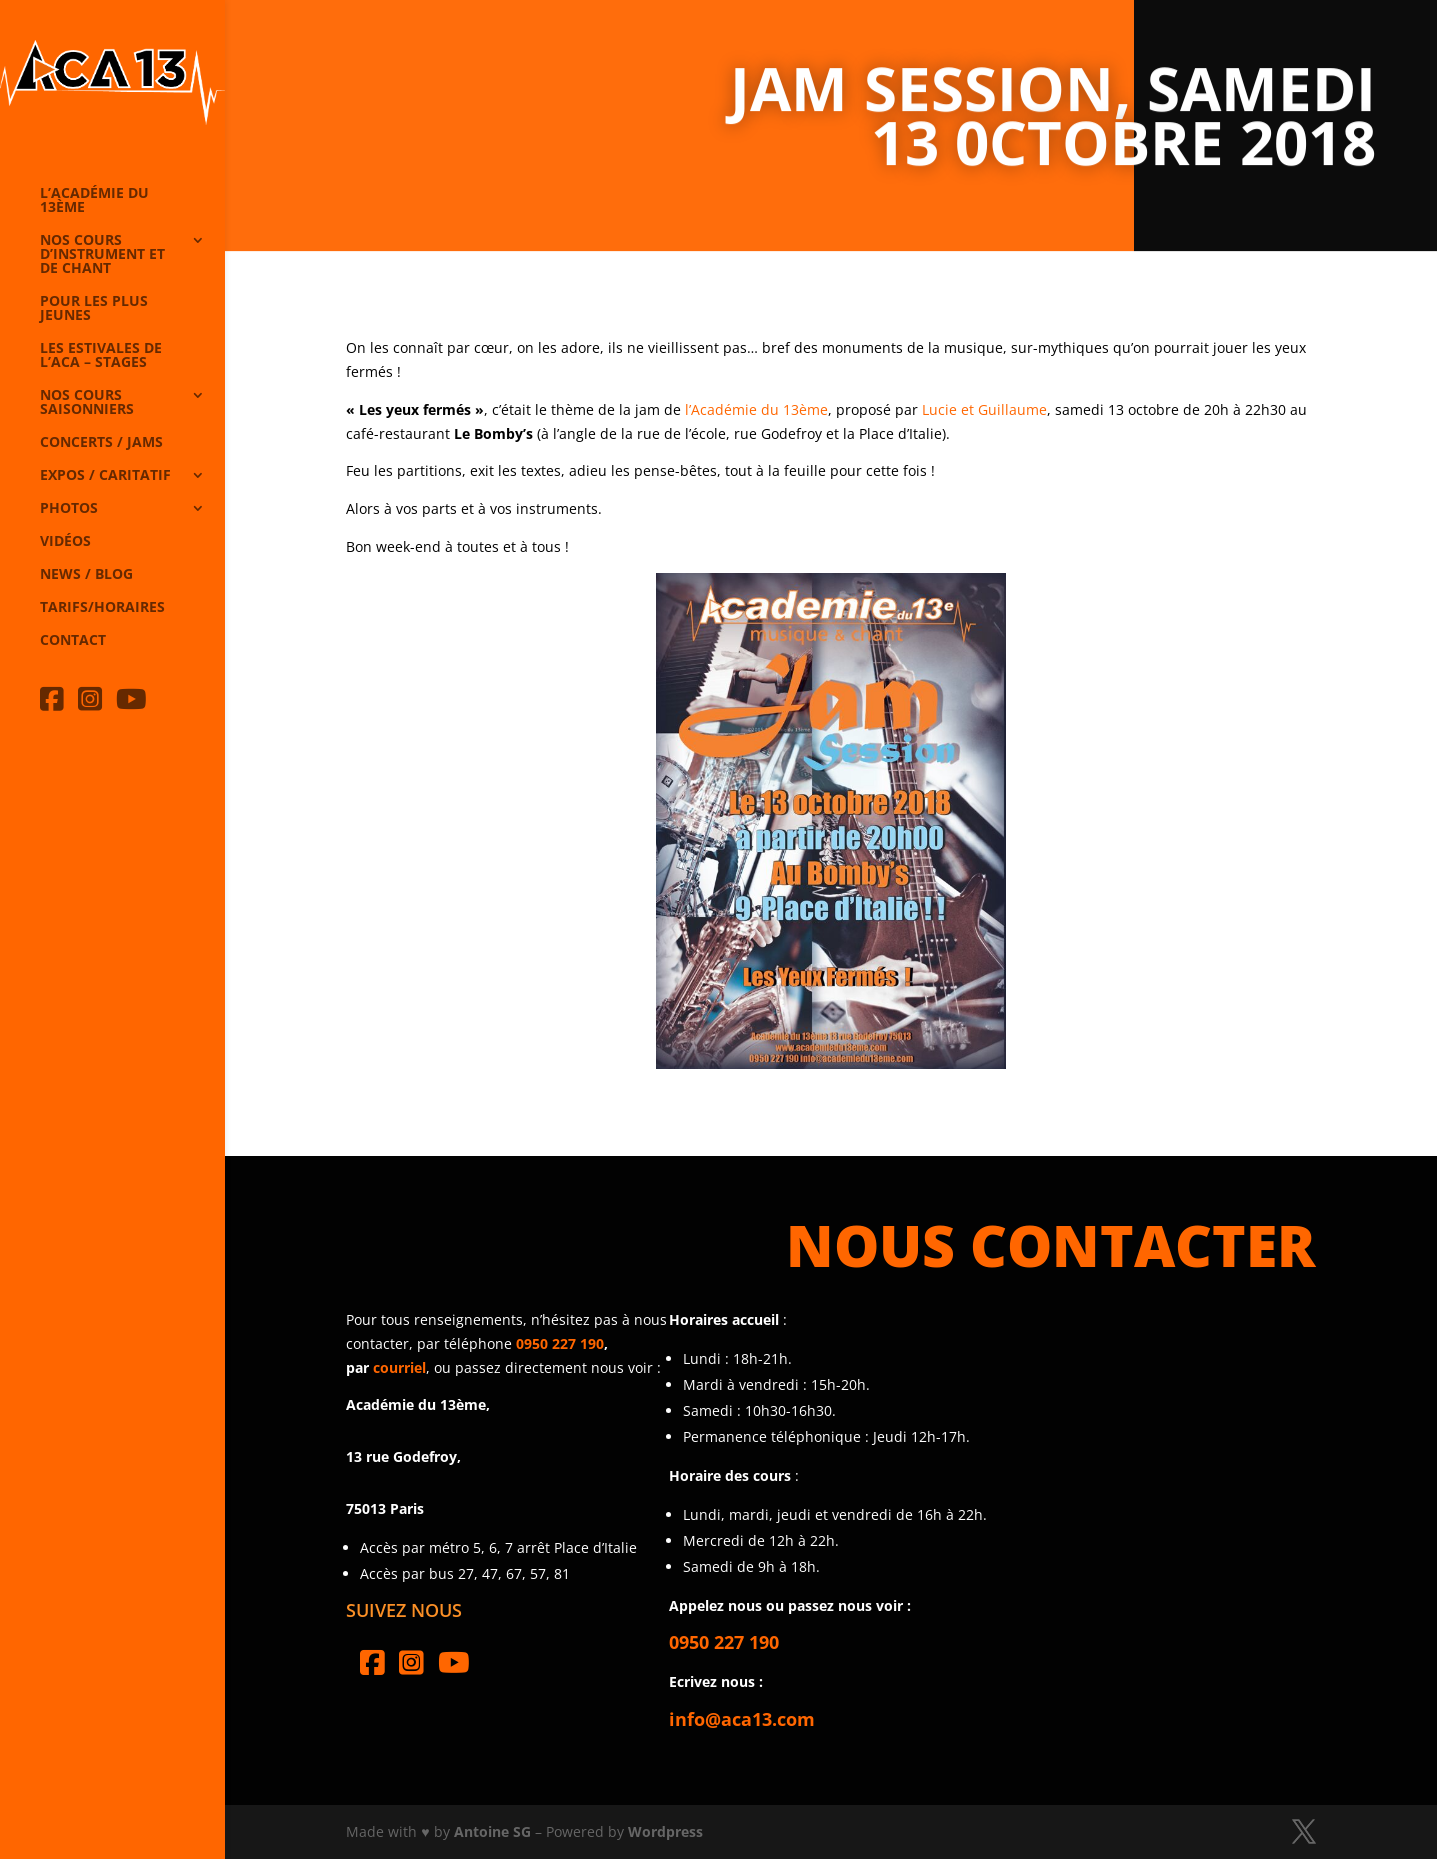  What do you see at coordinates (492, 1831) in the screenshot?
I see `Antoine SG` at bounding box center [492, 1831].